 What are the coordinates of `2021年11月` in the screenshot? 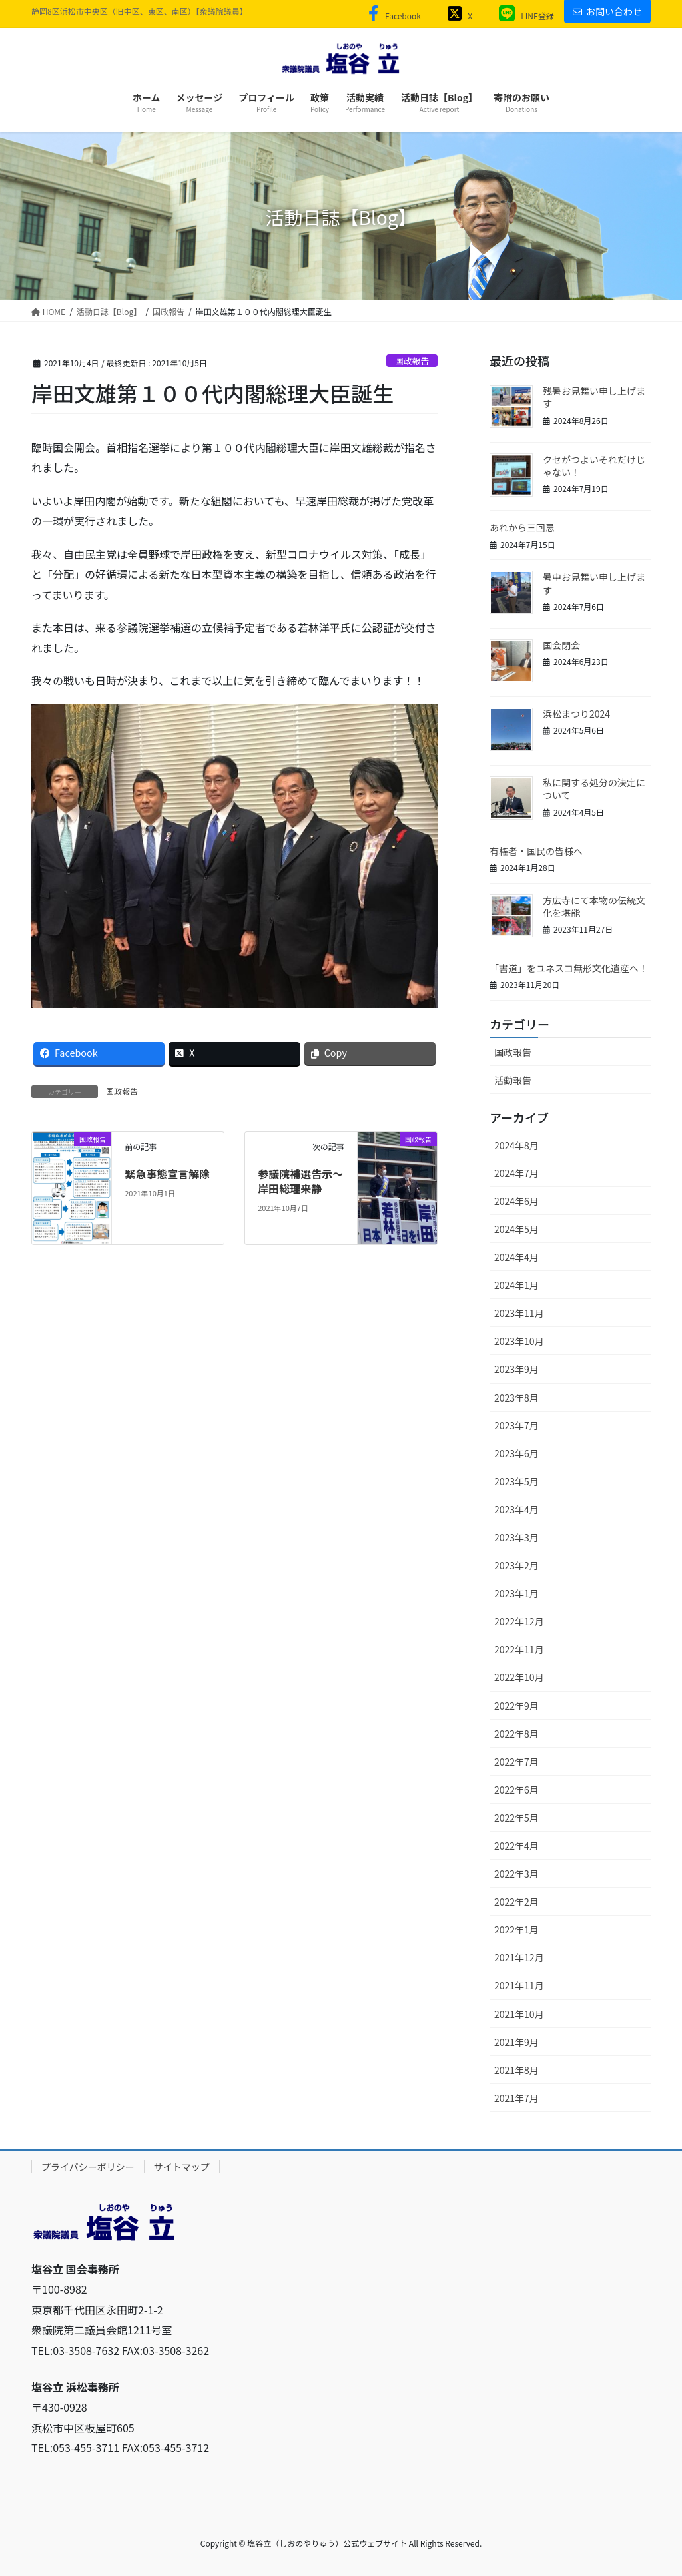 It's located at (519, 1985).